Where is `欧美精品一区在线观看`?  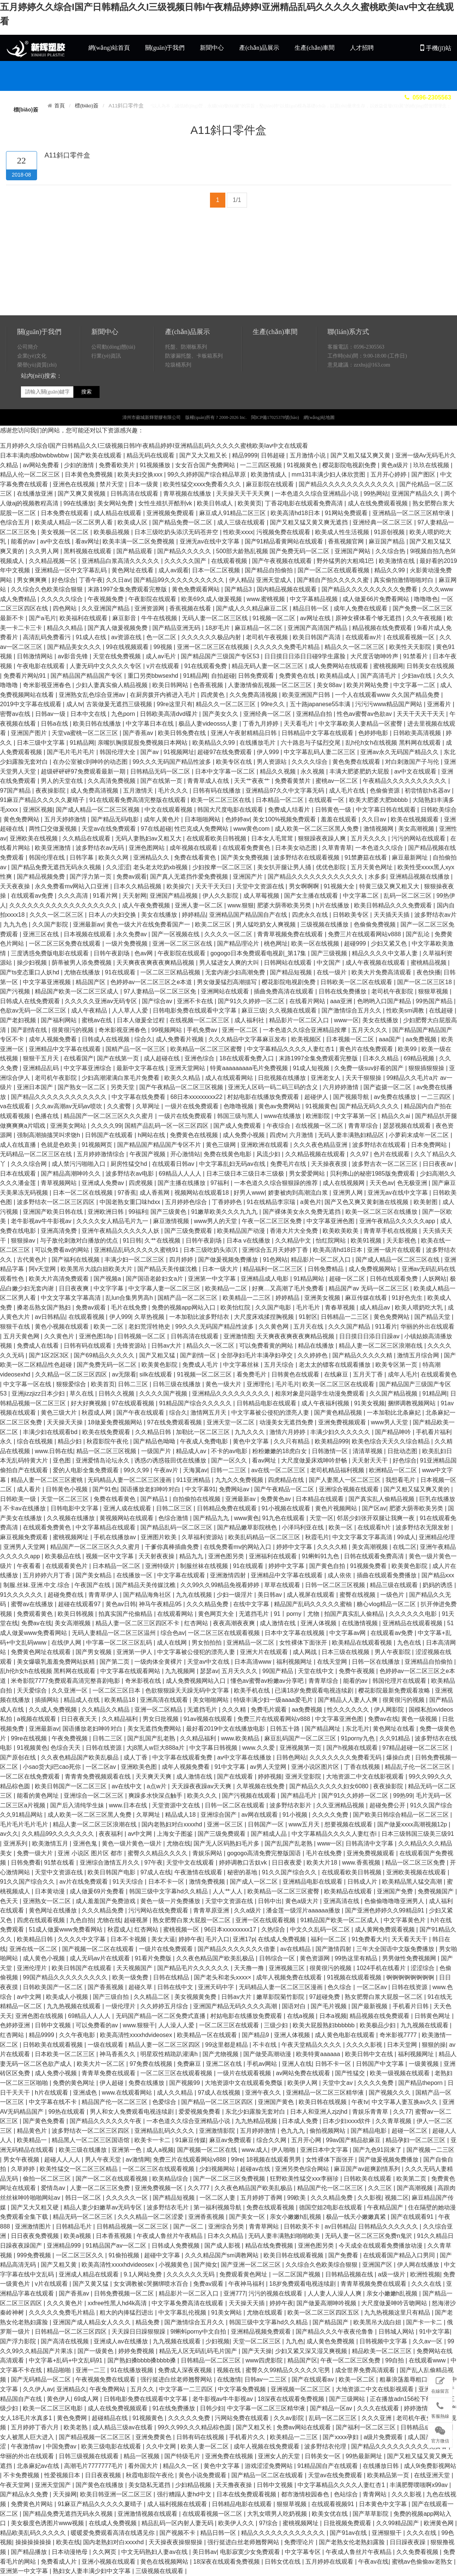
欧美精品一区在线观看 is located at coordinates (207, 2035).